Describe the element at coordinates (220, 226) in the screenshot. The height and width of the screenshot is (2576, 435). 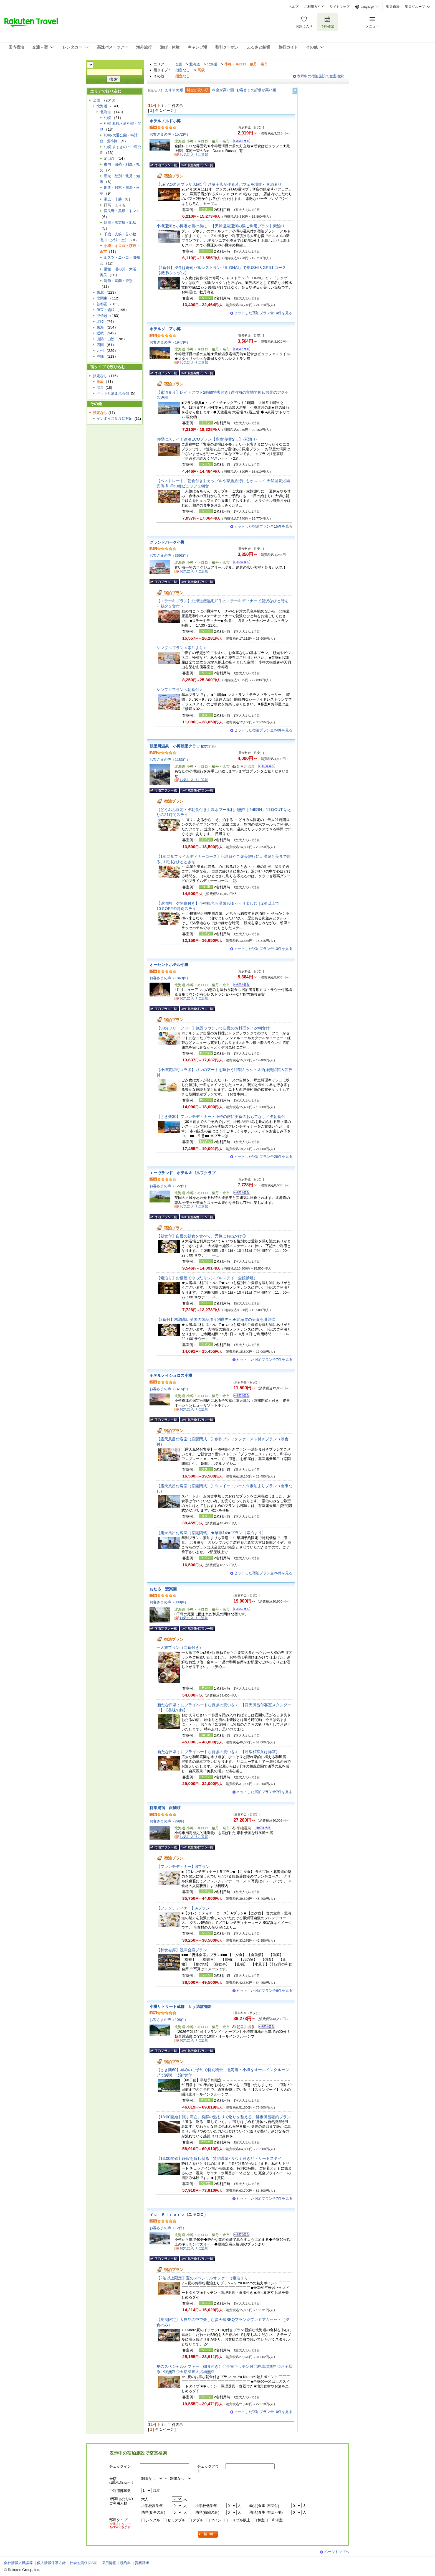
I see `小樽運河と小樽港が目の前に！【天然温泉運河の湯ご利用プラン】素泊り` at that location.